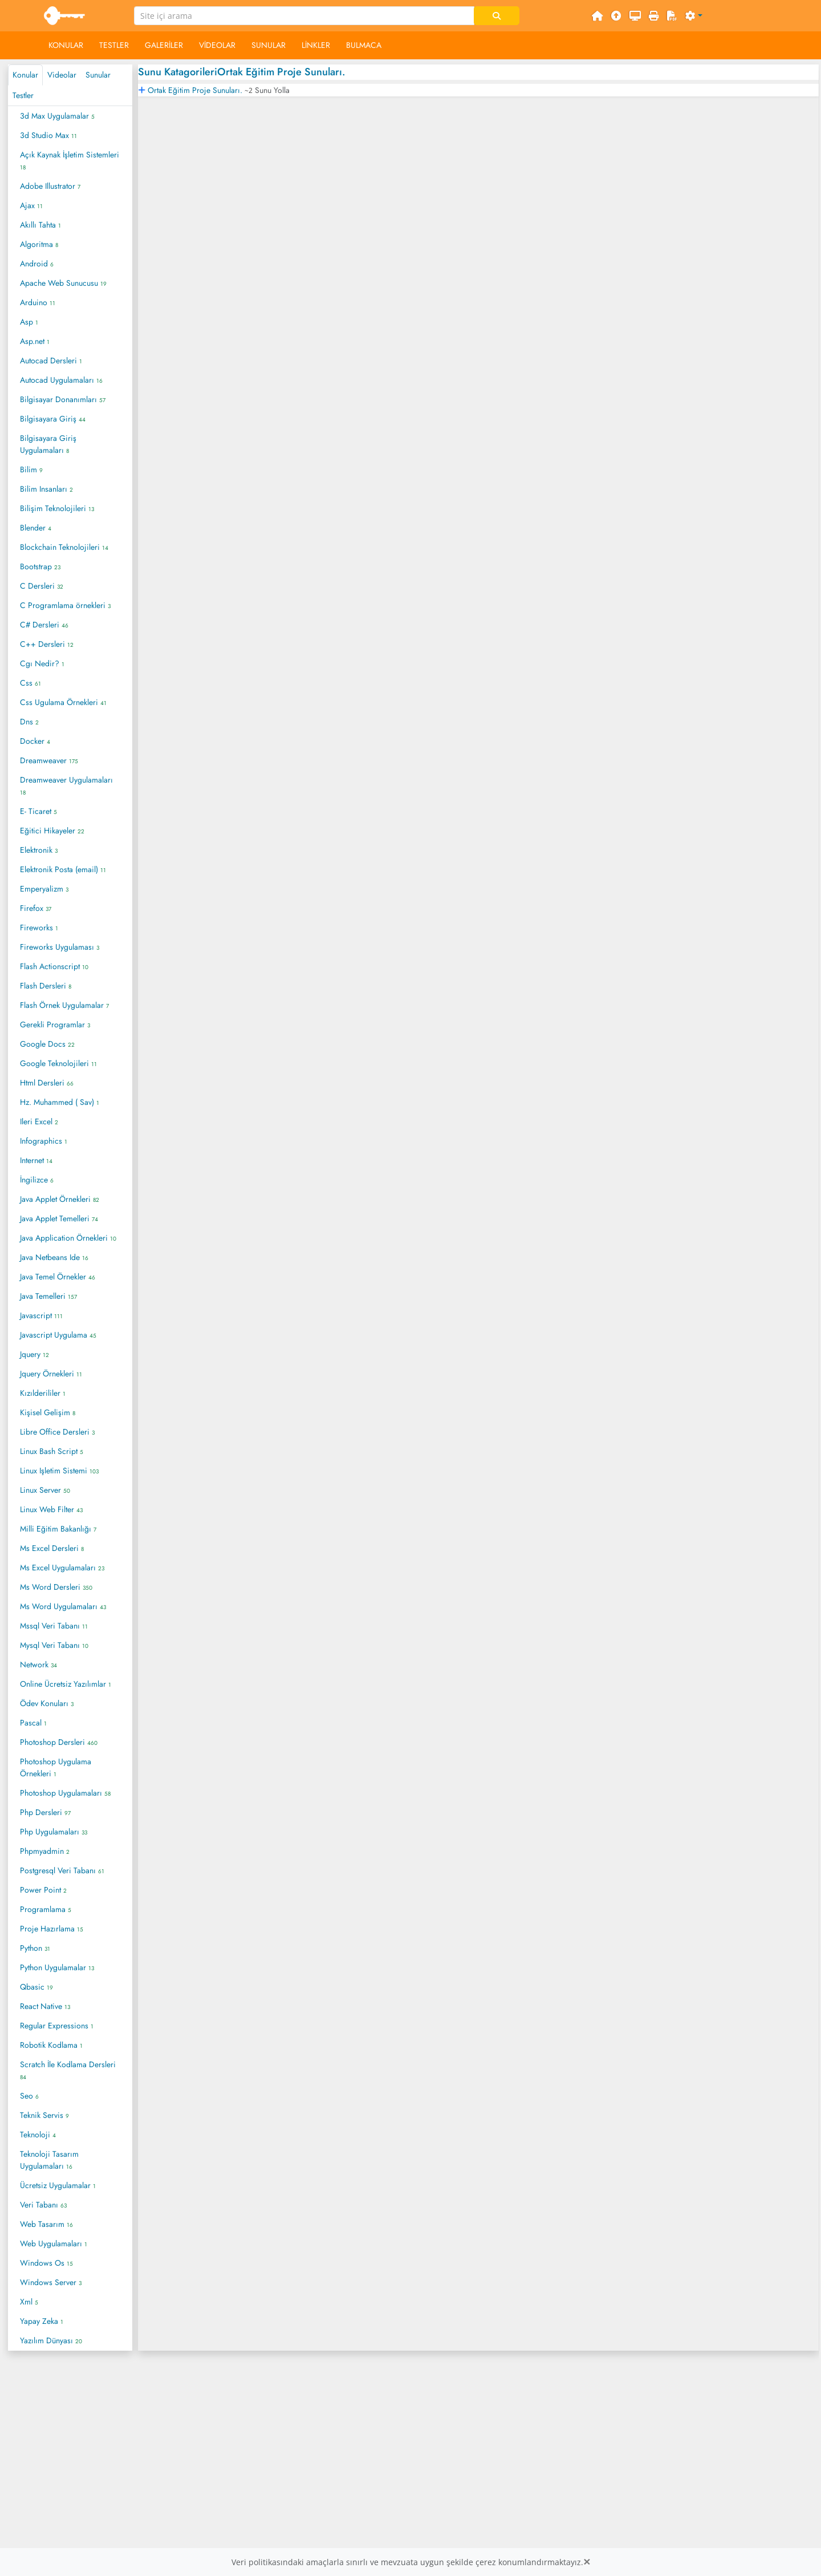 The height and width of the screenshot is (2576, 821). I want to click on Autocad Uygulamaları, so click(61, 380).